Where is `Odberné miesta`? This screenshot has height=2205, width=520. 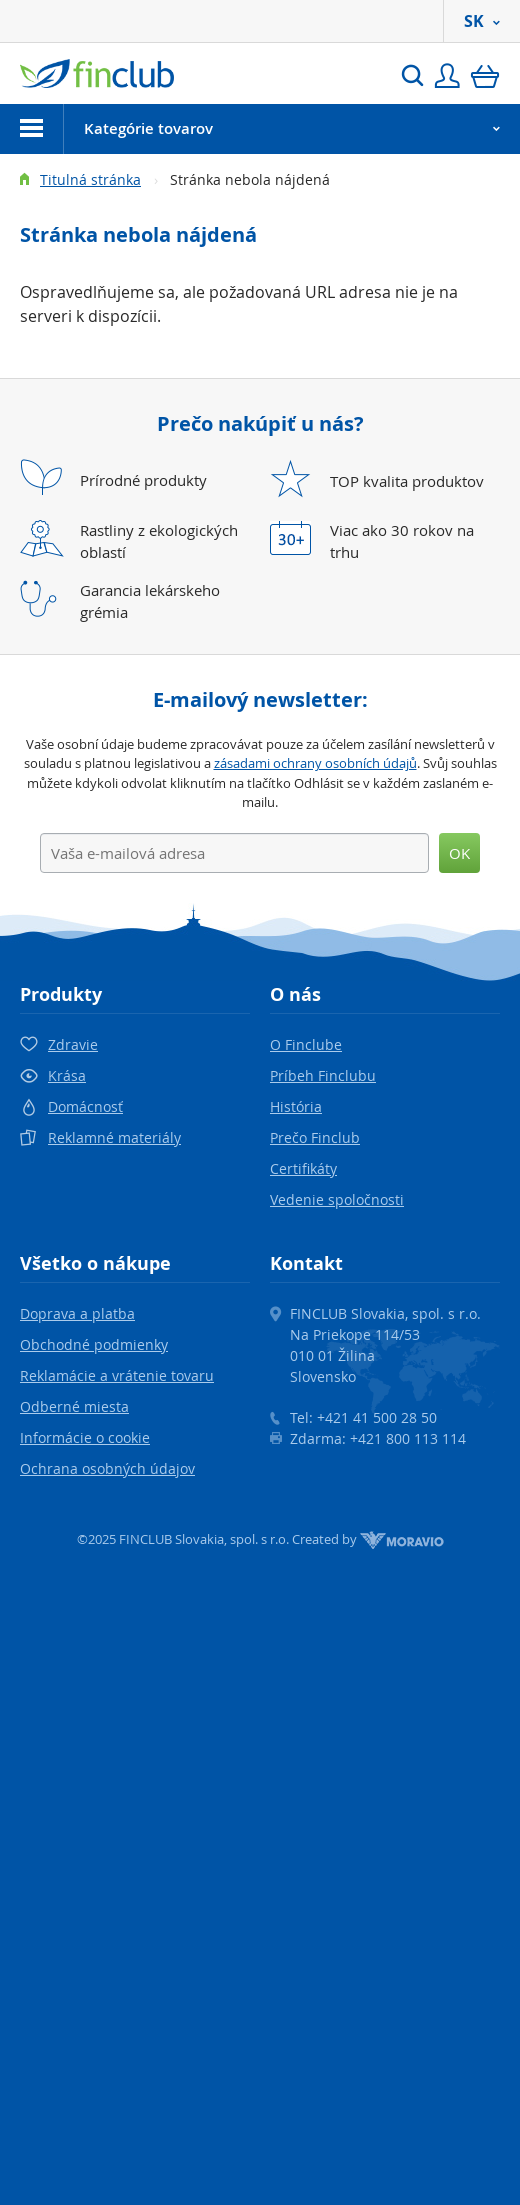
Odberné miesta is located at coordinates (74, 1406).